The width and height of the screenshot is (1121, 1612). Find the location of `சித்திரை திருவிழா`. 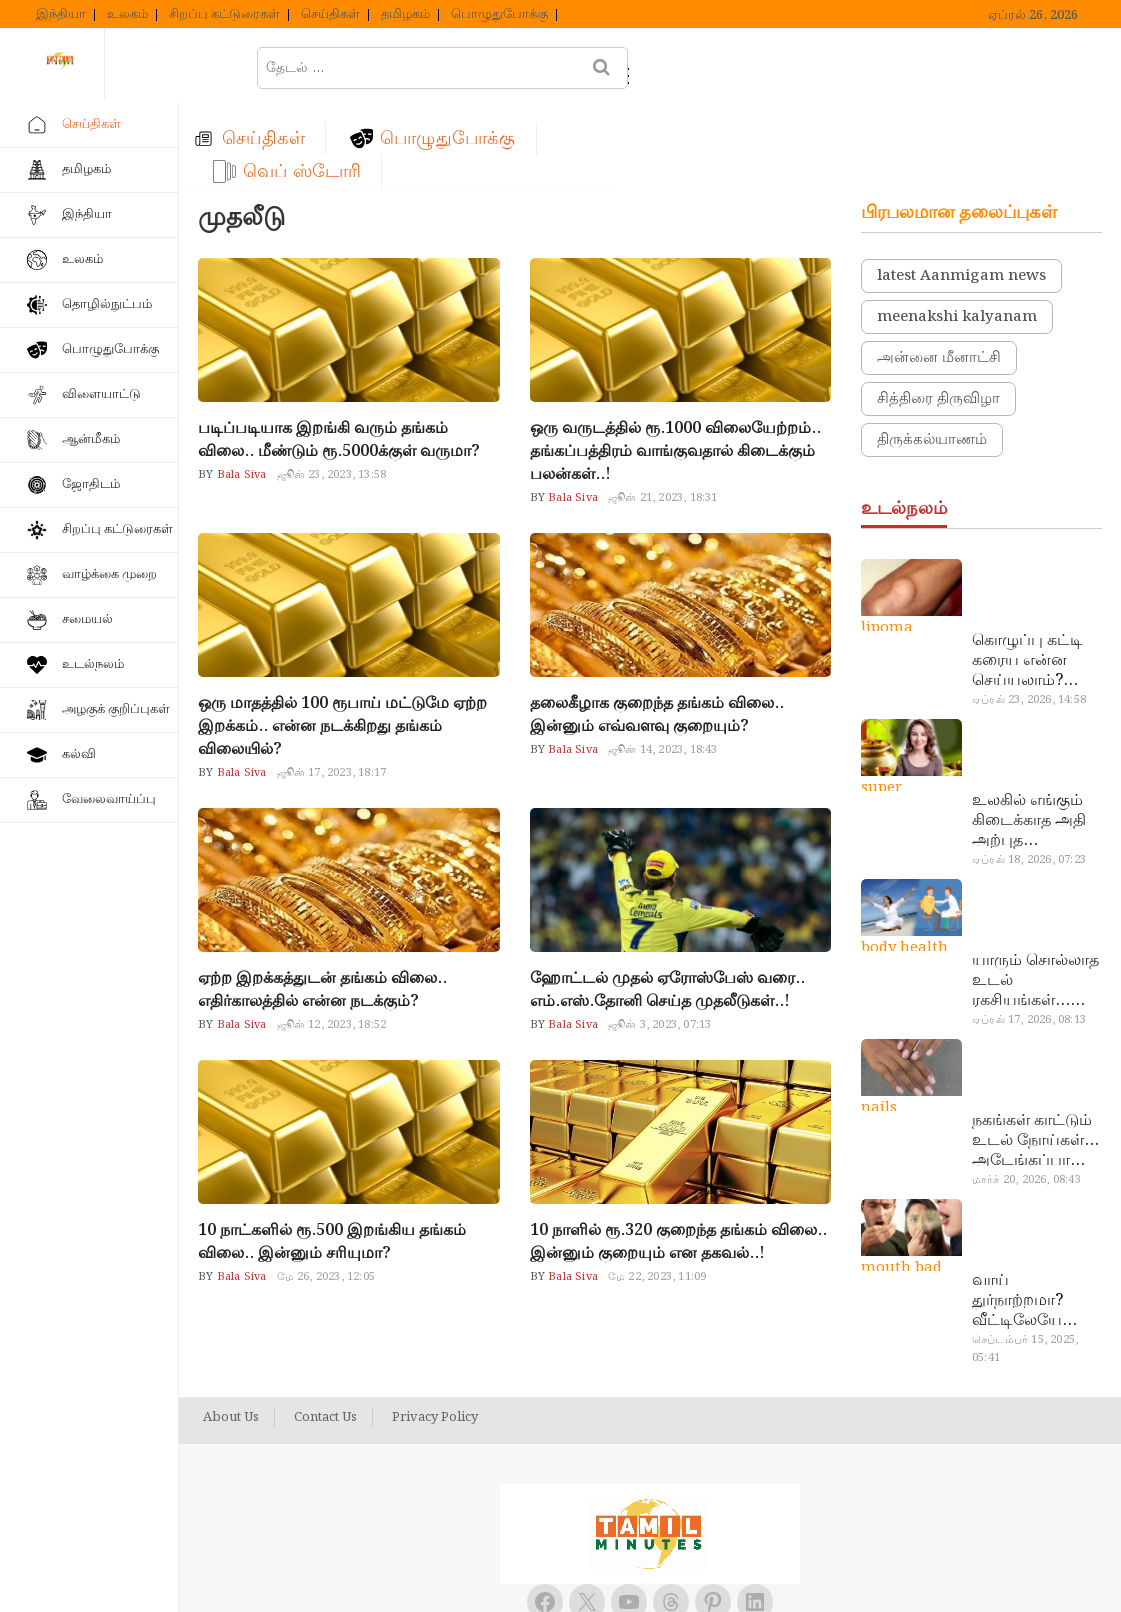

சித்திரை திருவிழா is located at coordinates (938, 316).